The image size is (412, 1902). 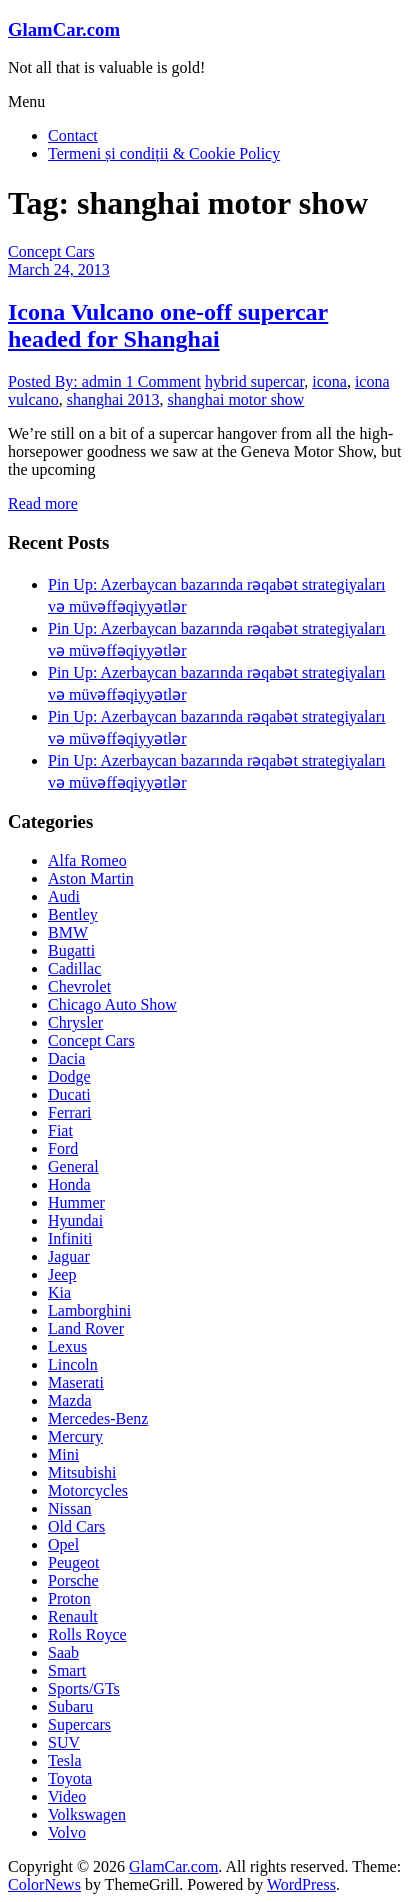 What do you see at coordinates (86, 1328) in the screenshot?
I see `Land Rover` at bounding box center [86, 1328].